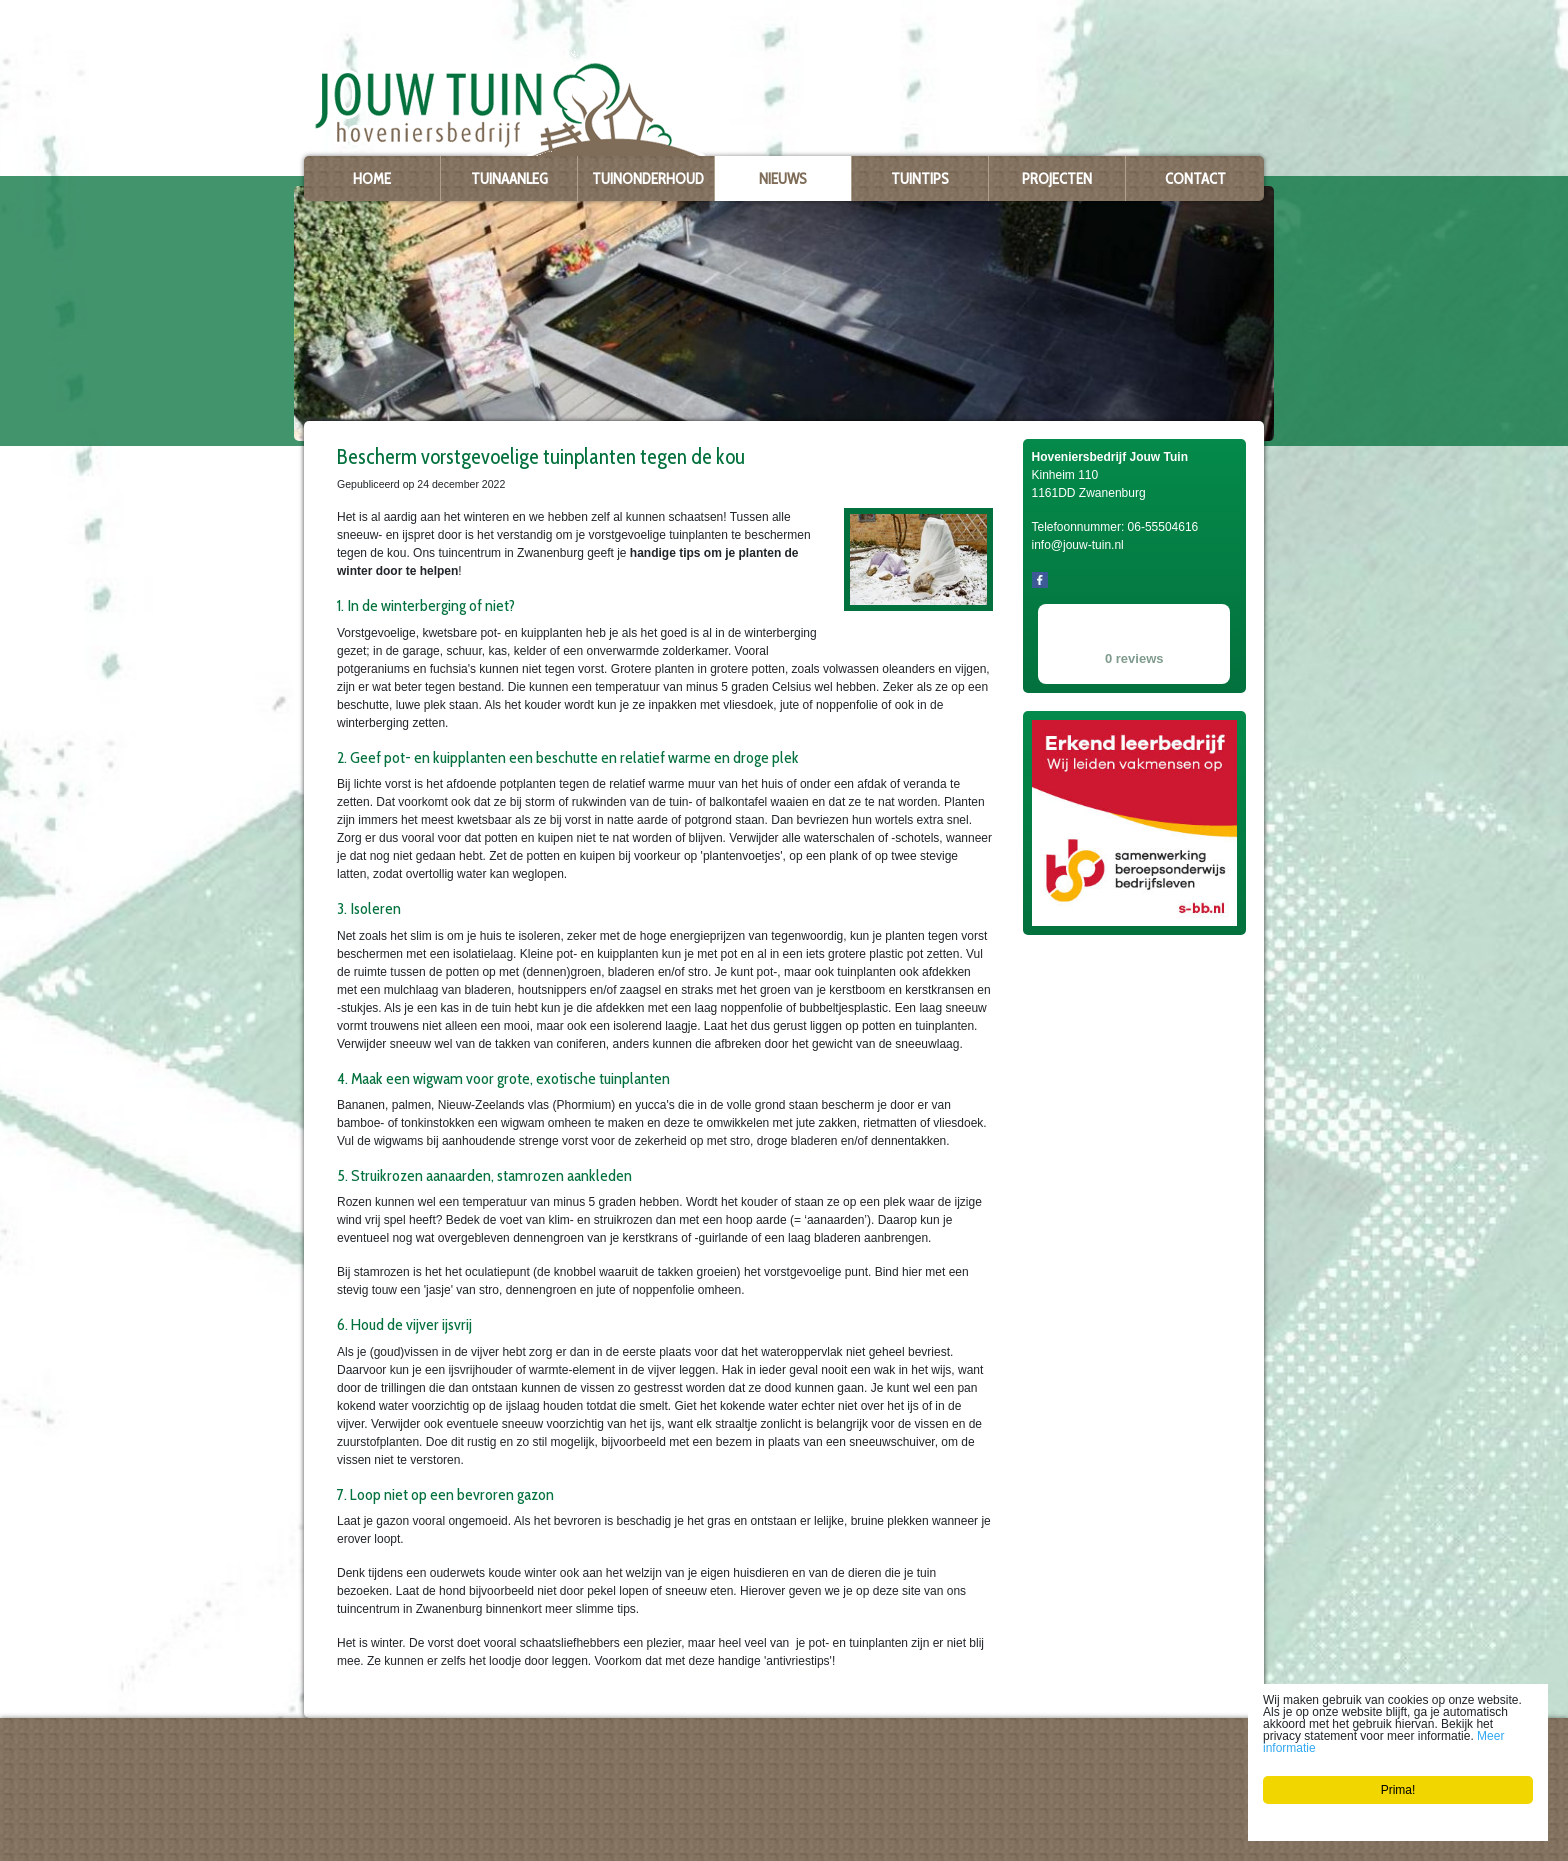 The height and width of the screenshot is (1861, 1568). What do you see at coordinates (337, 1843) in the screenshot?
I see `Privacy policy` at bounding box center [337, 1843].